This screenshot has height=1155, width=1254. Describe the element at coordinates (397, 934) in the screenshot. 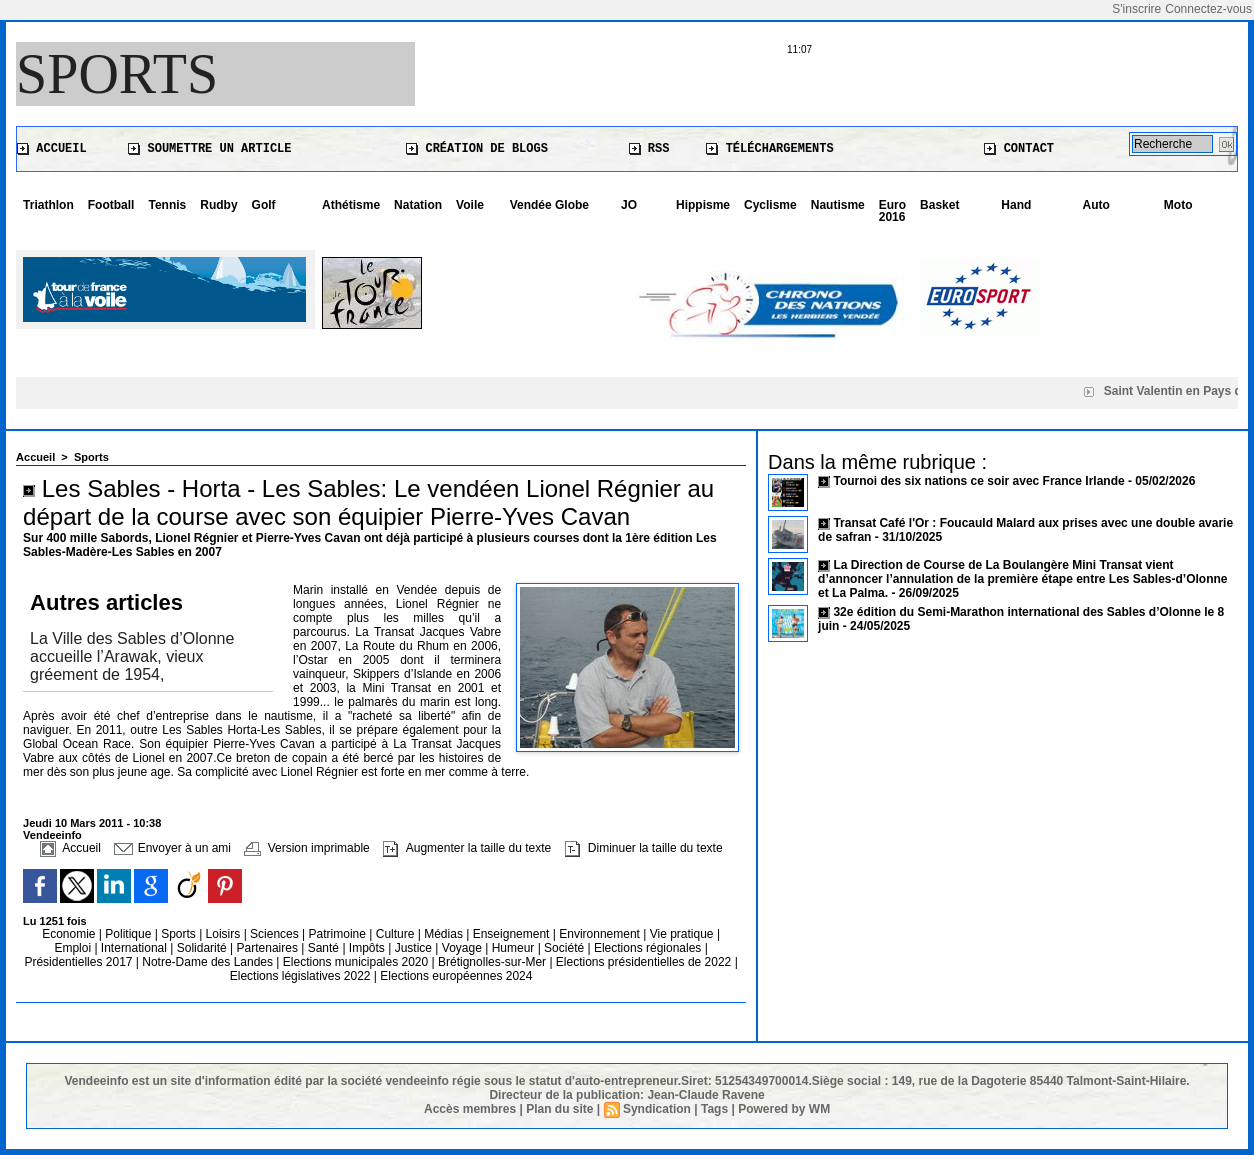

I see `Culture` at that location.